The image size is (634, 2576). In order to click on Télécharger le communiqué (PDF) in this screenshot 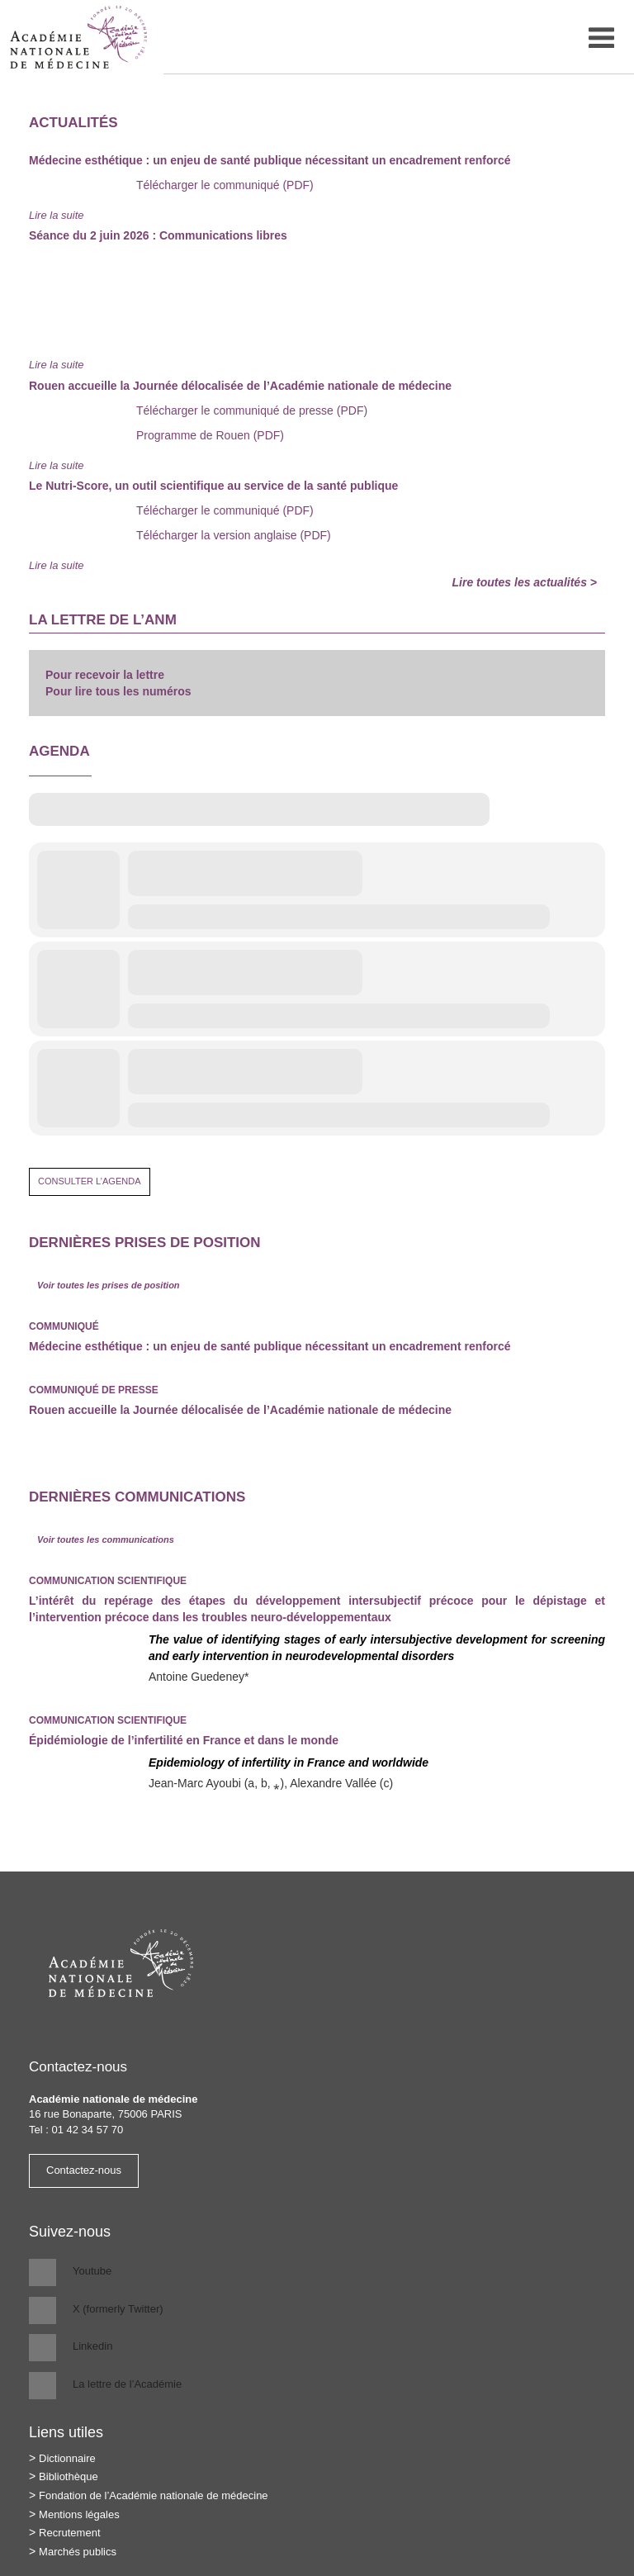, I will do `click(225, 185)`.